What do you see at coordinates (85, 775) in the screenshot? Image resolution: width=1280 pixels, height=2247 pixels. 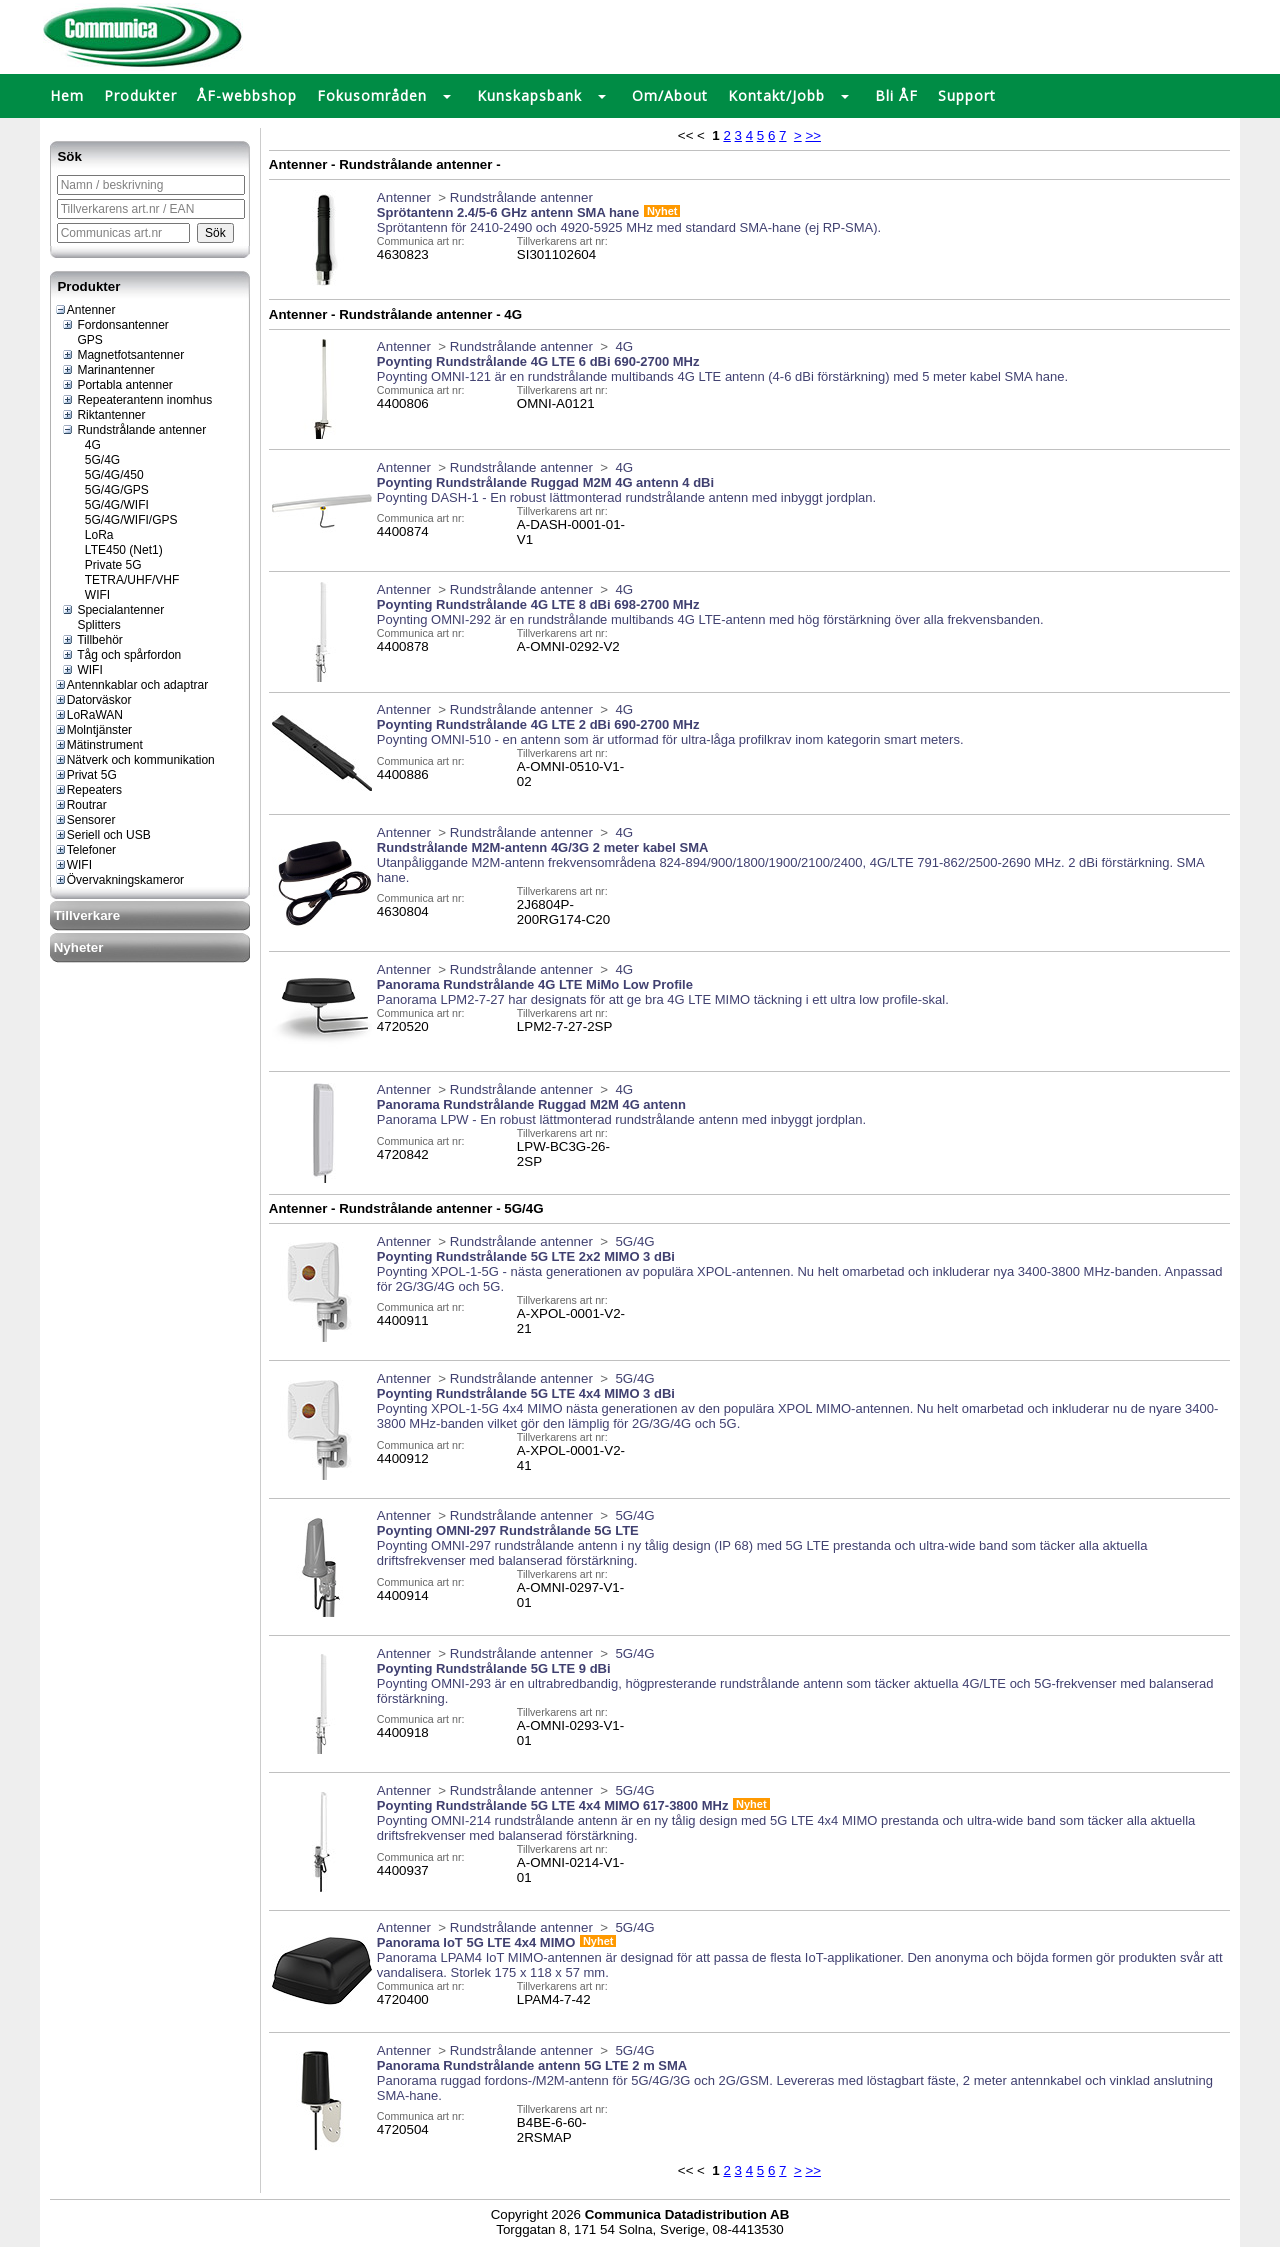 I see `Privat 5G` at bounding box center [85, 775].